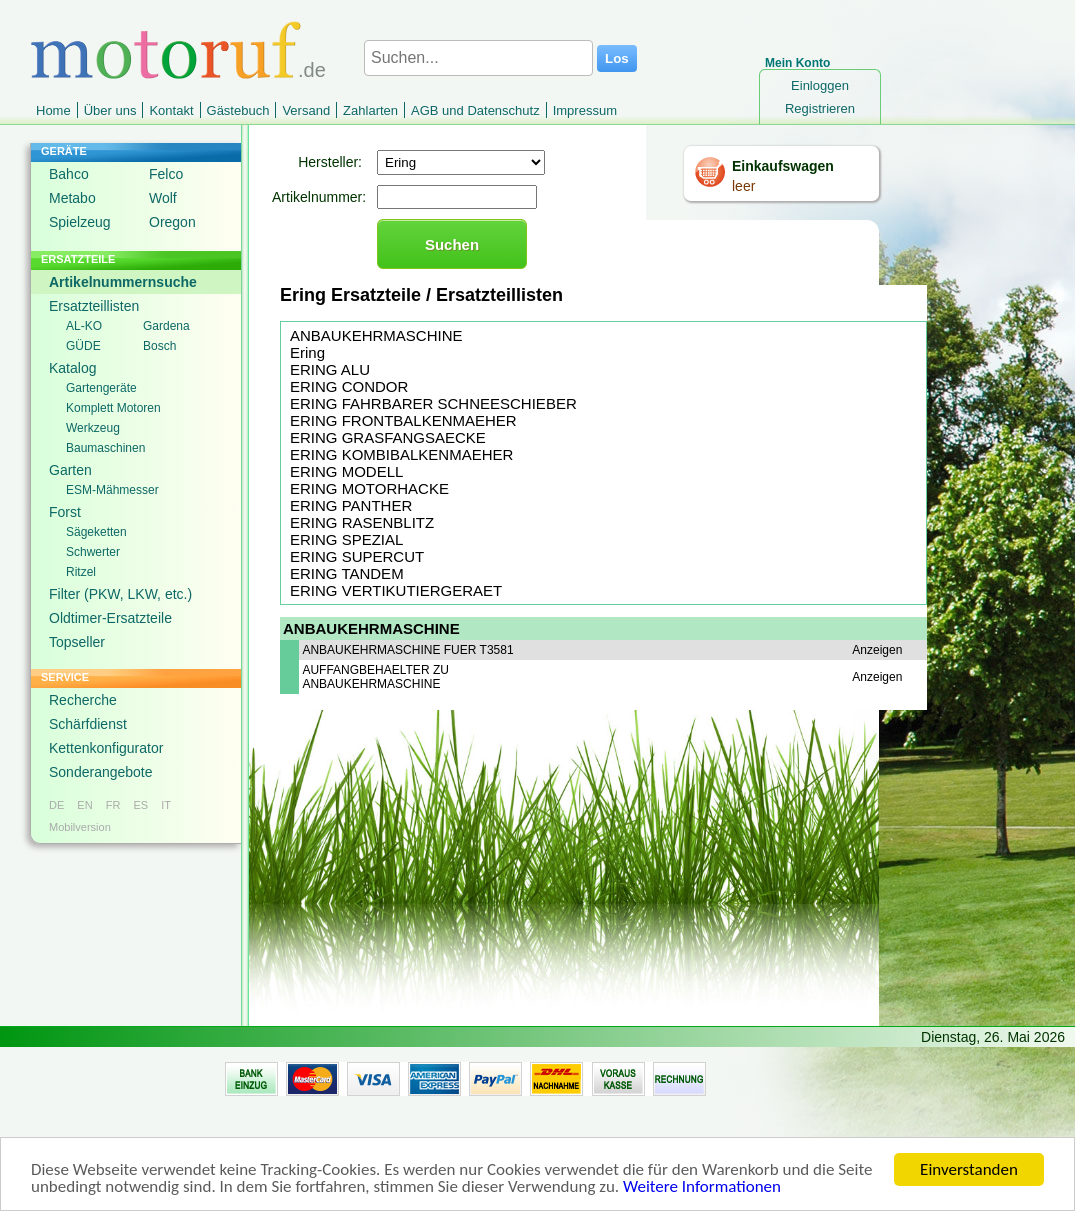  What do you see at coordinates (93, 552) in the screenshot?
I see `Schwerter` at bounding box center [93, 552].